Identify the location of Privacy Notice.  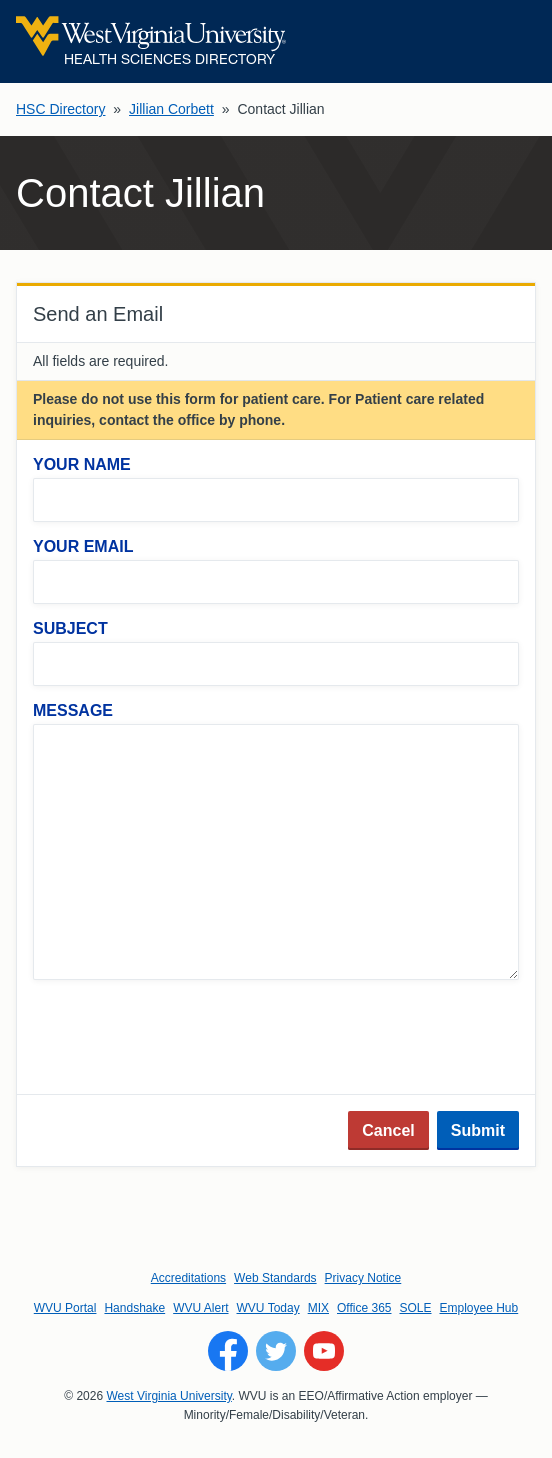
(363, 1278).